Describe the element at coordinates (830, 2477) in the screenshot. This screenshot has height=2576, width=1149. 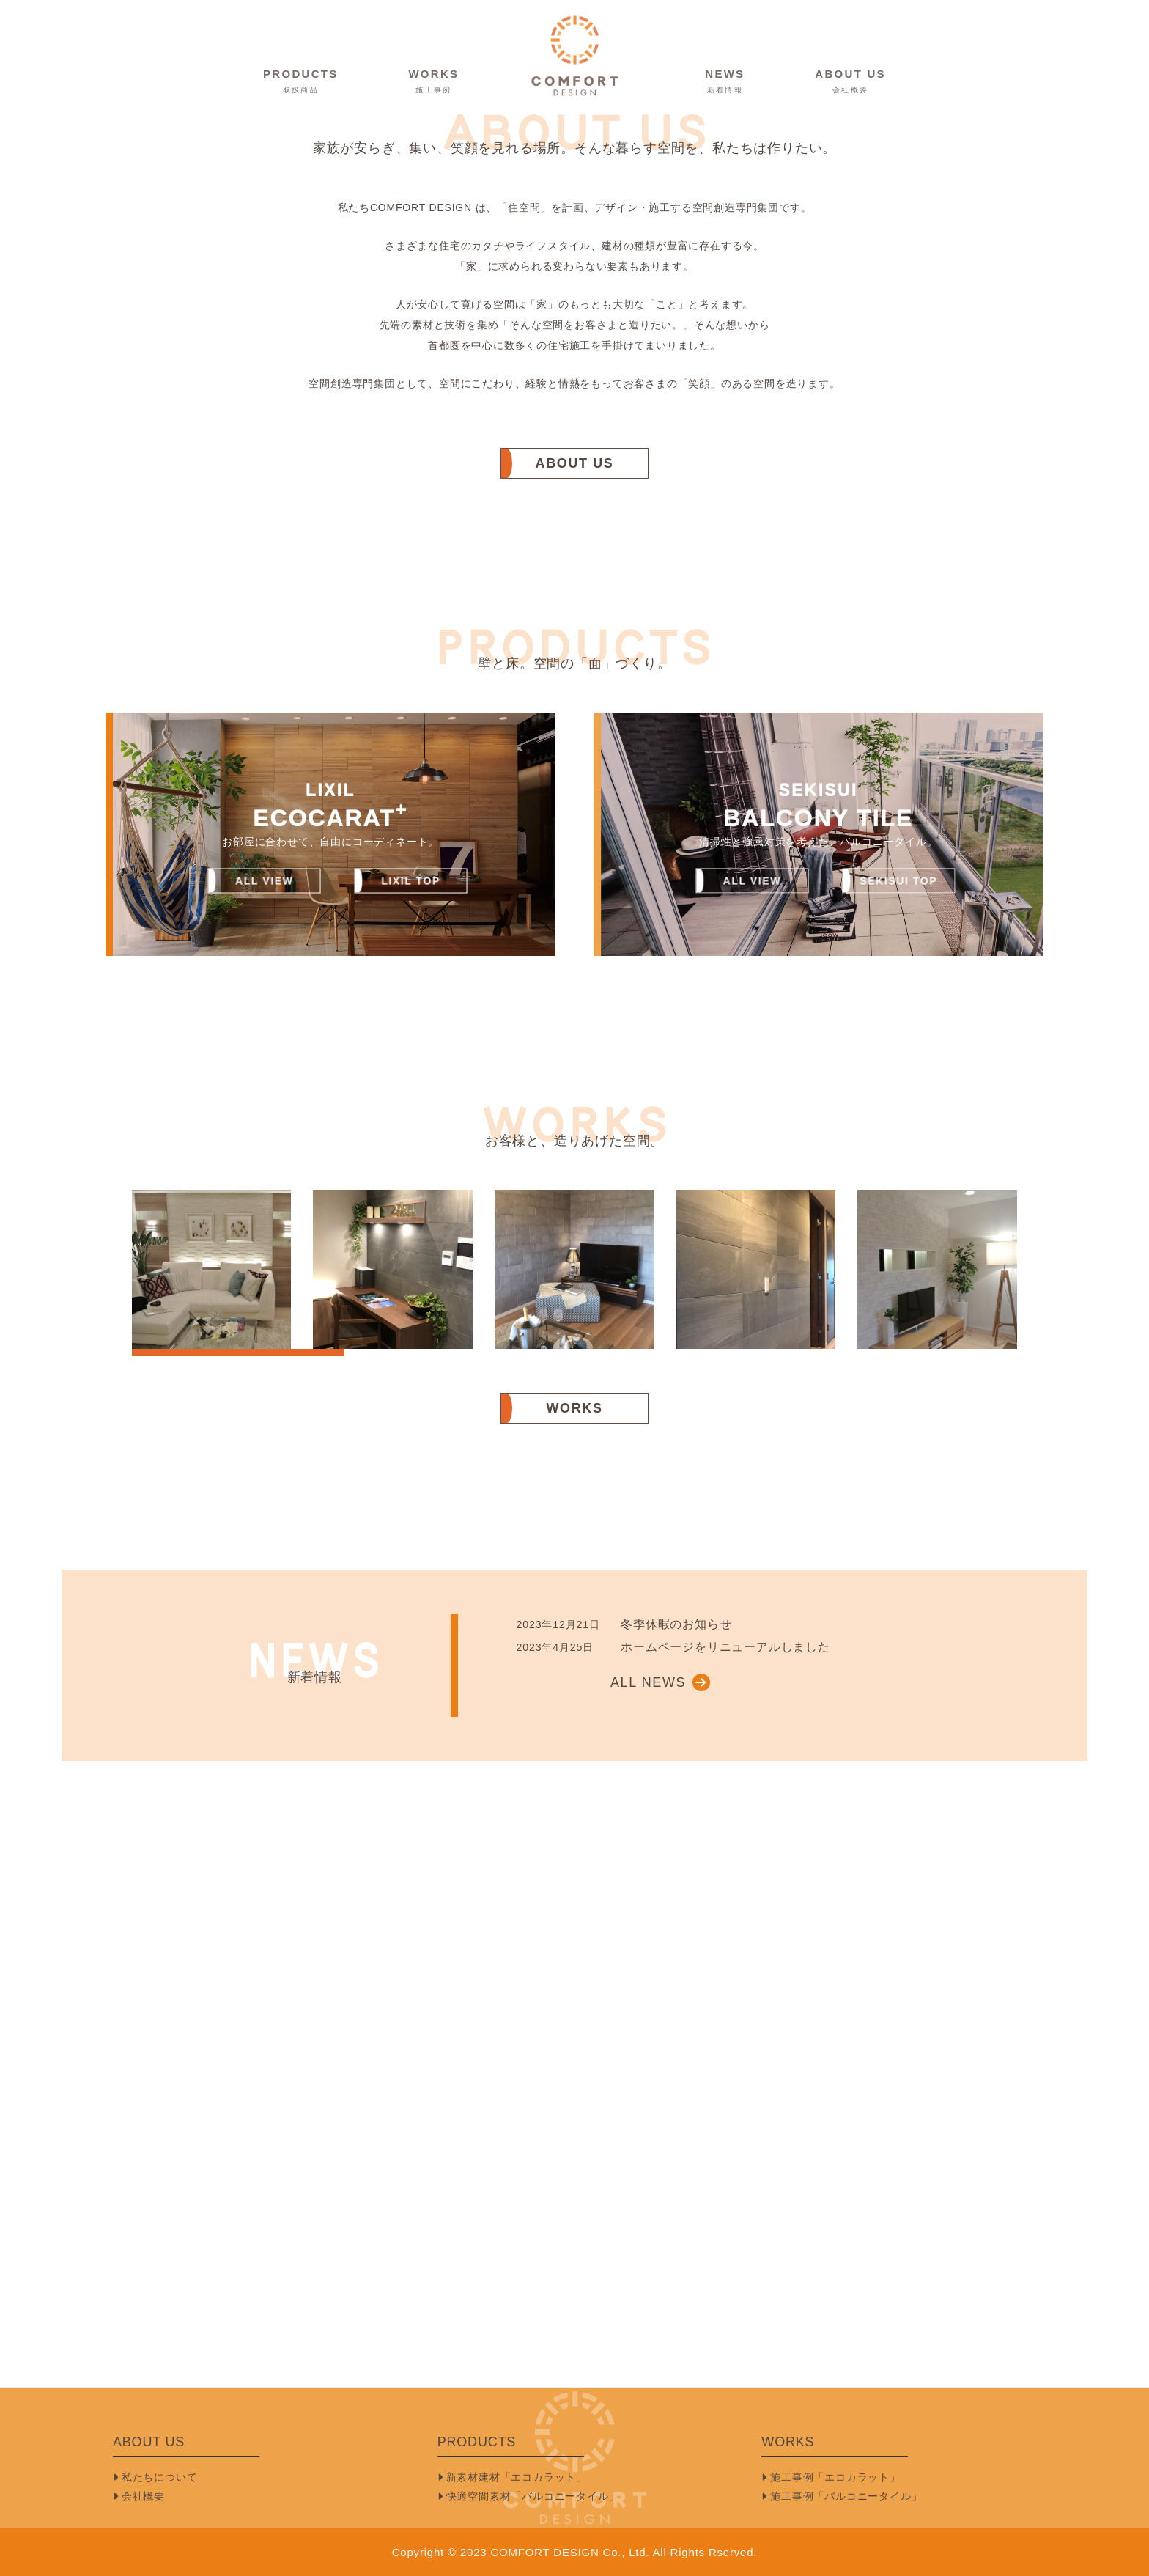
I see `施工事例「エコカラット」` at that location.